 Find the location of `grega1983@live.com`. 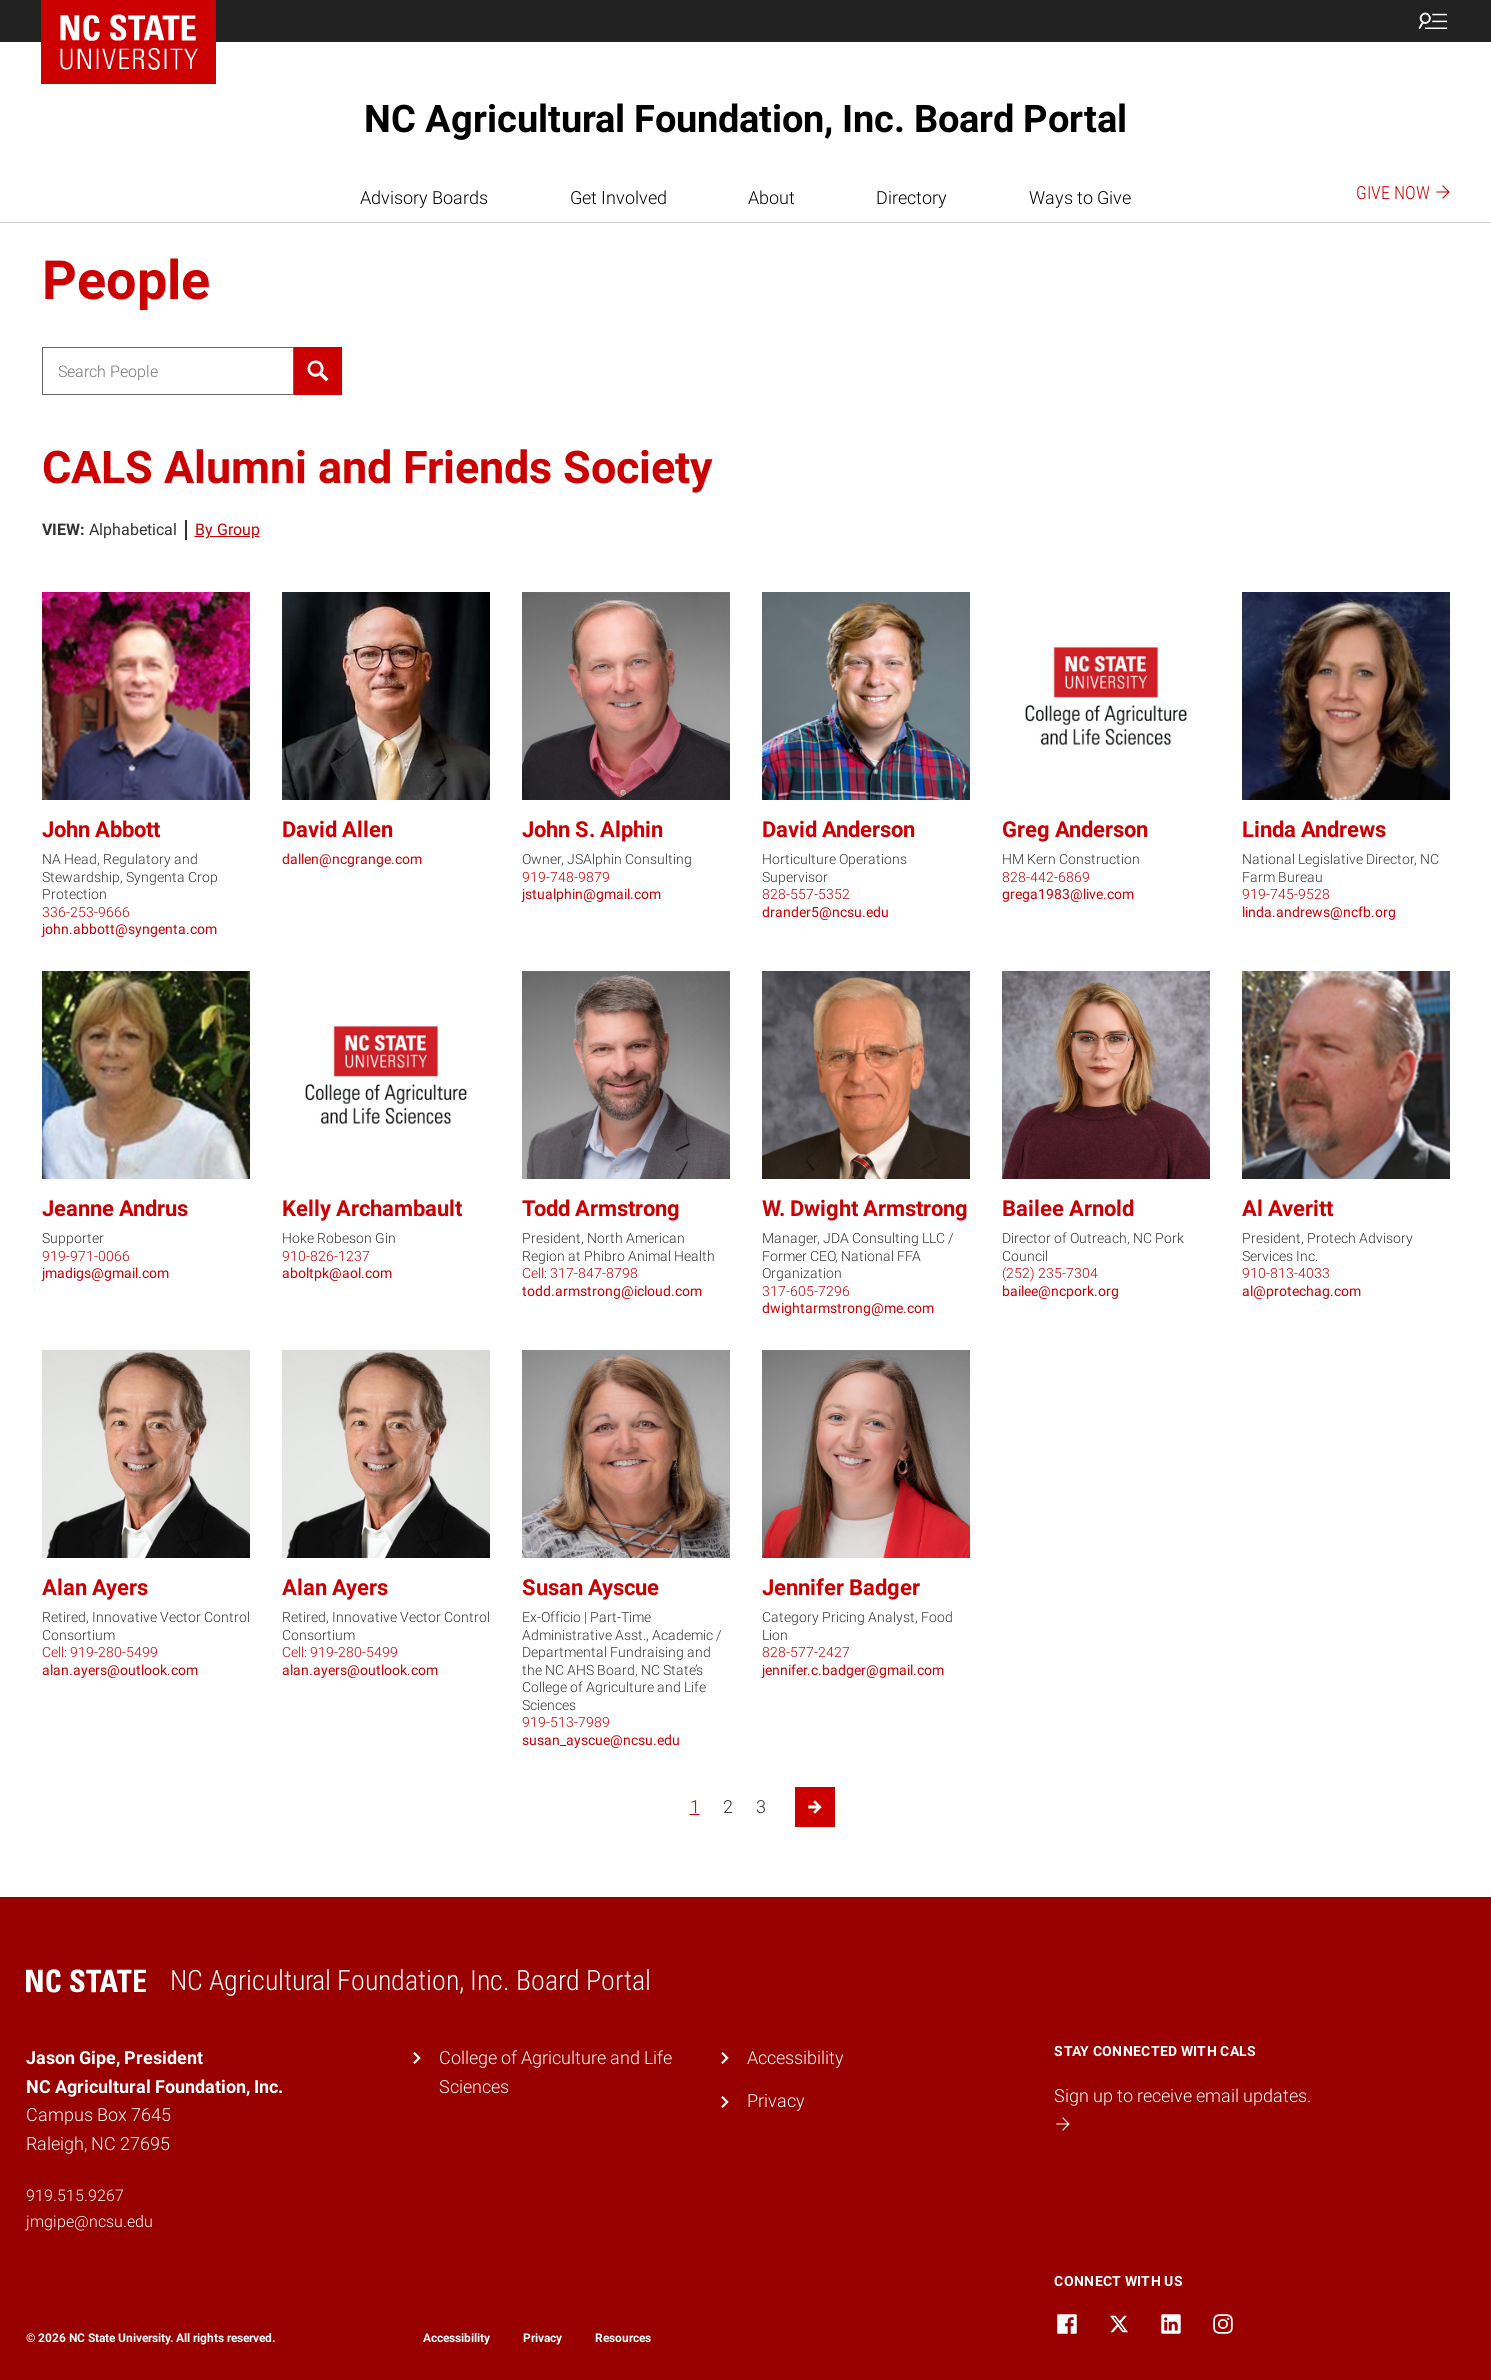

grega1983@live.com is located at coordinates (1068, 894).